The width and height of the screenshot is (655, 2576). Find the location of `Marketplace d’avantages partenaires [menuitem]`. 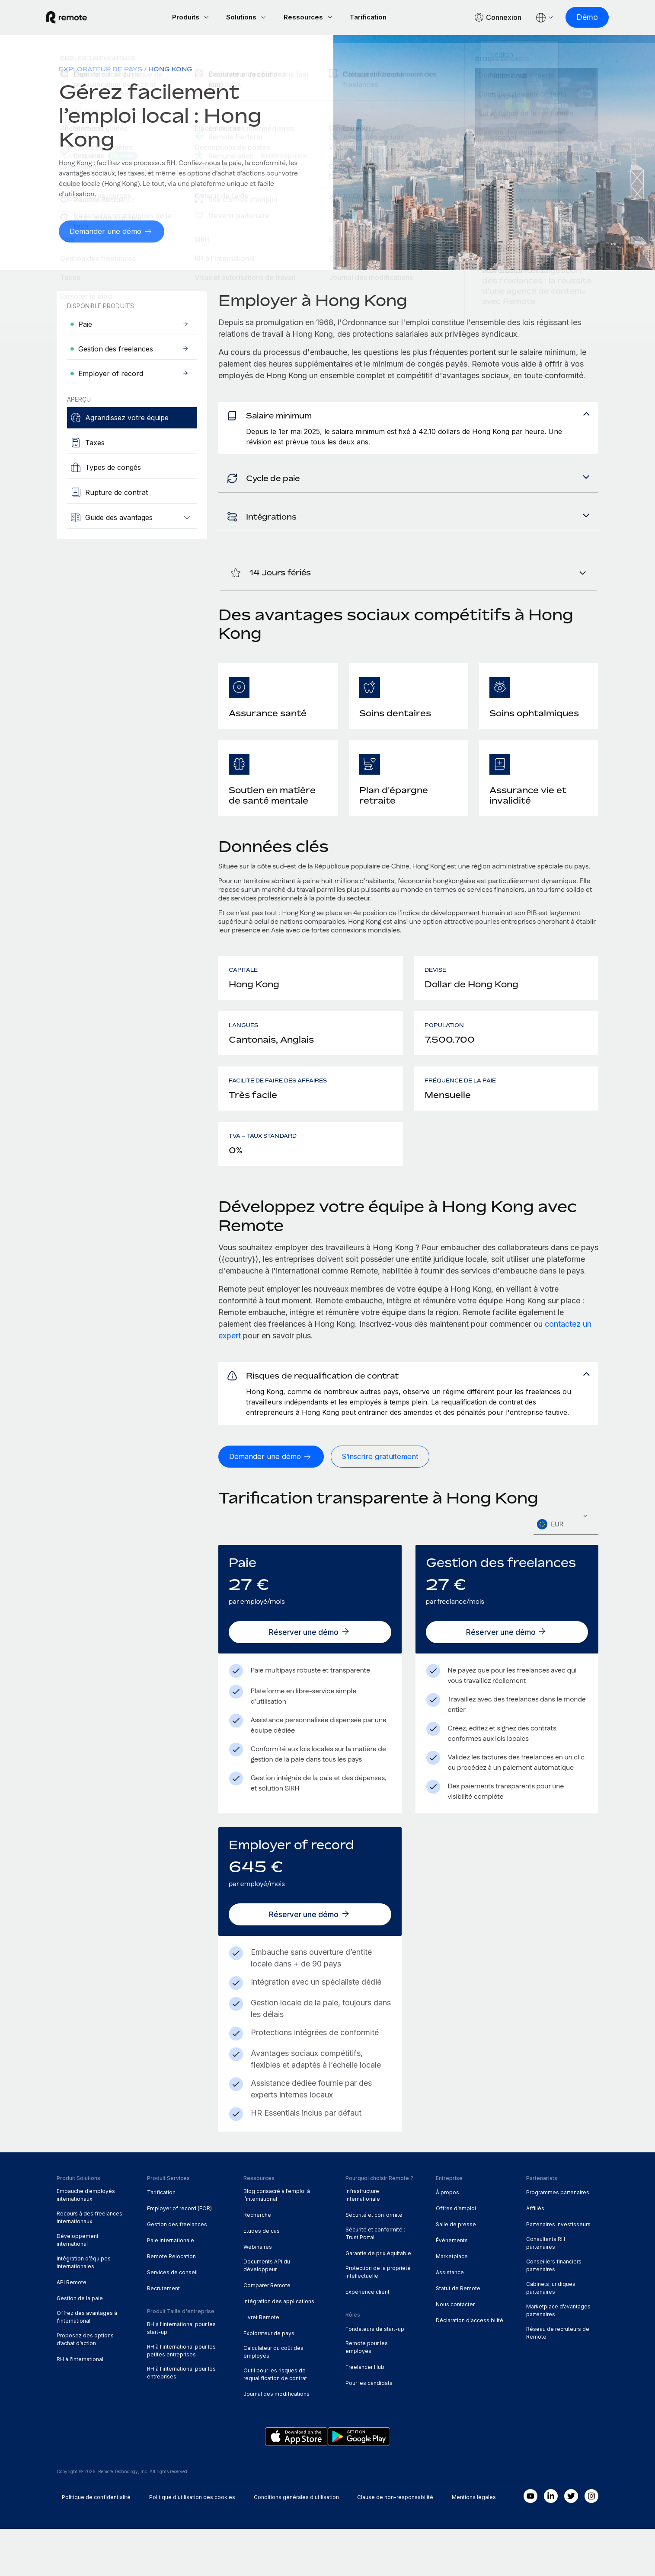

Marketplace d’avantages partenaires [menuitem] is located at coordinates (558, 2357).